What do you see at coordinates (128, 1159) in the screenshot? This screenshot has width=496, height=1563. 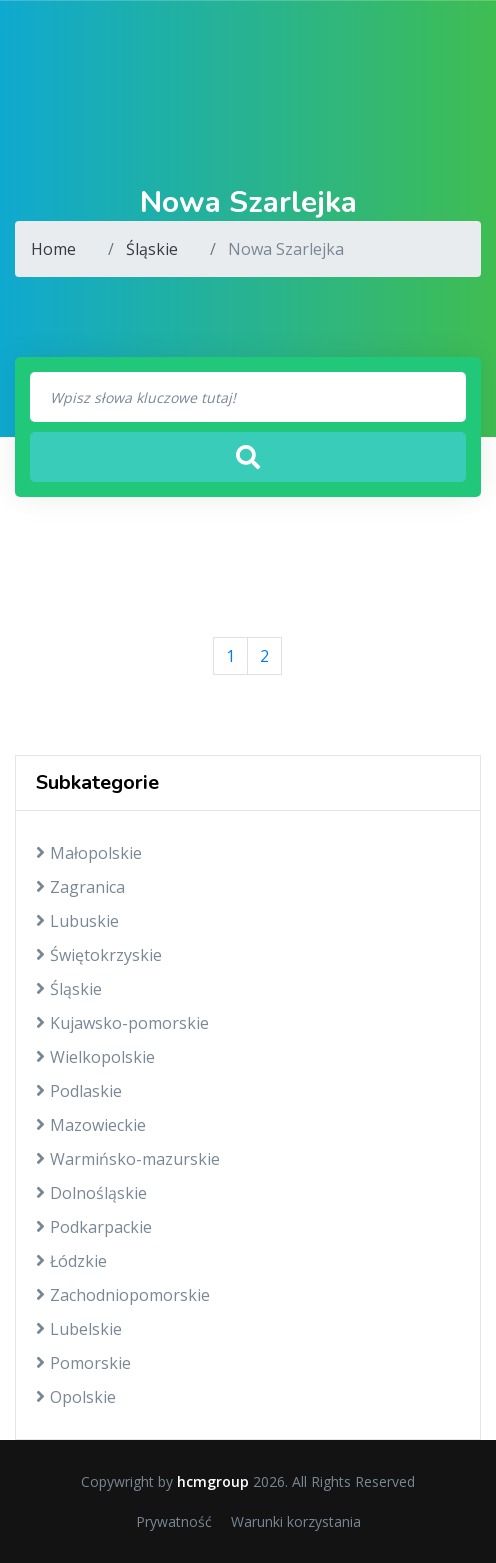 I see `Warmińsko-mazurskie` at bounding box center [128, 1159].